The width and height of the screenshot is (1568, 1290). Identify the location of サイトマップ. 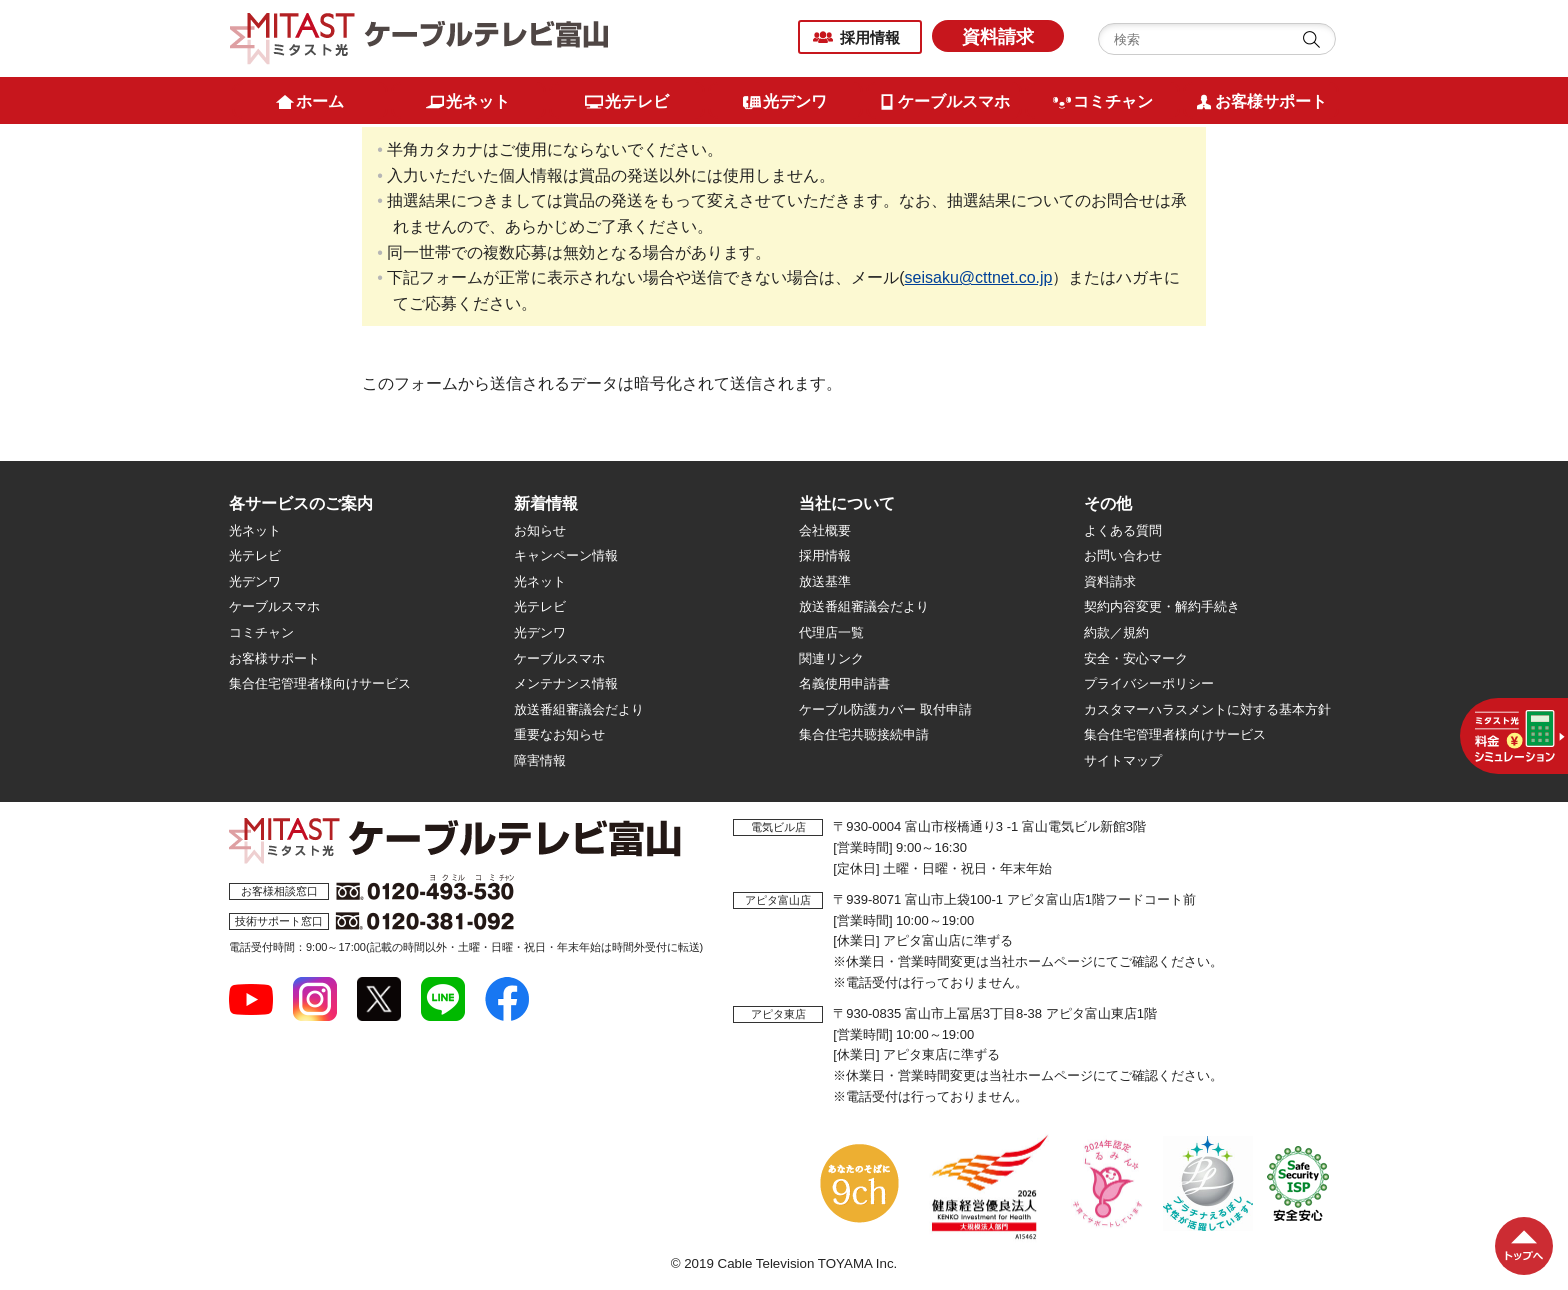
(1123, 760).